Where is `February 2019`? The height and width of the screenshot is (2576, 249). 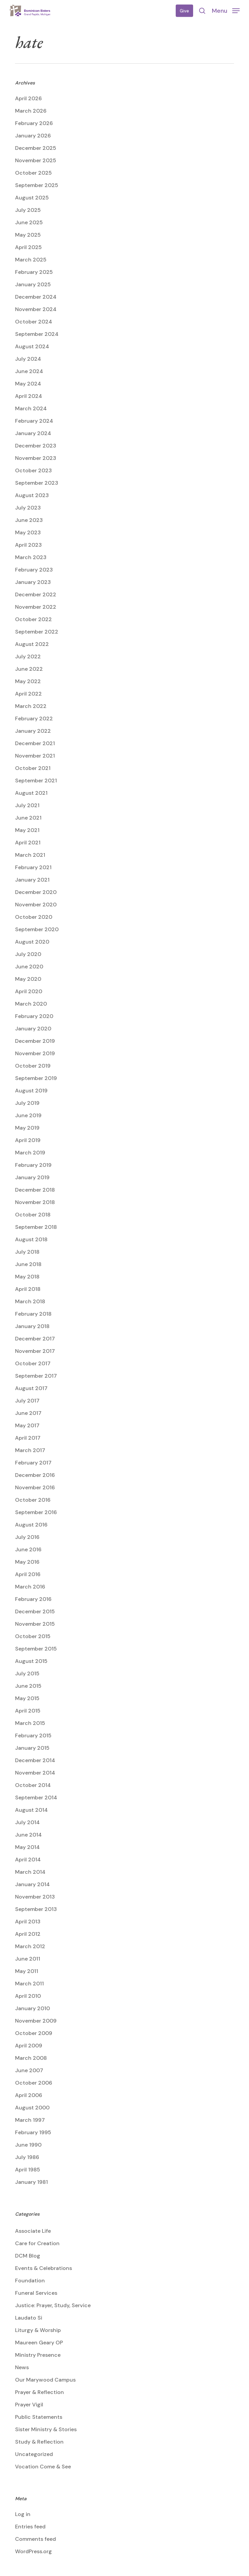
February 2019 is located at coordinates (33, 1165).